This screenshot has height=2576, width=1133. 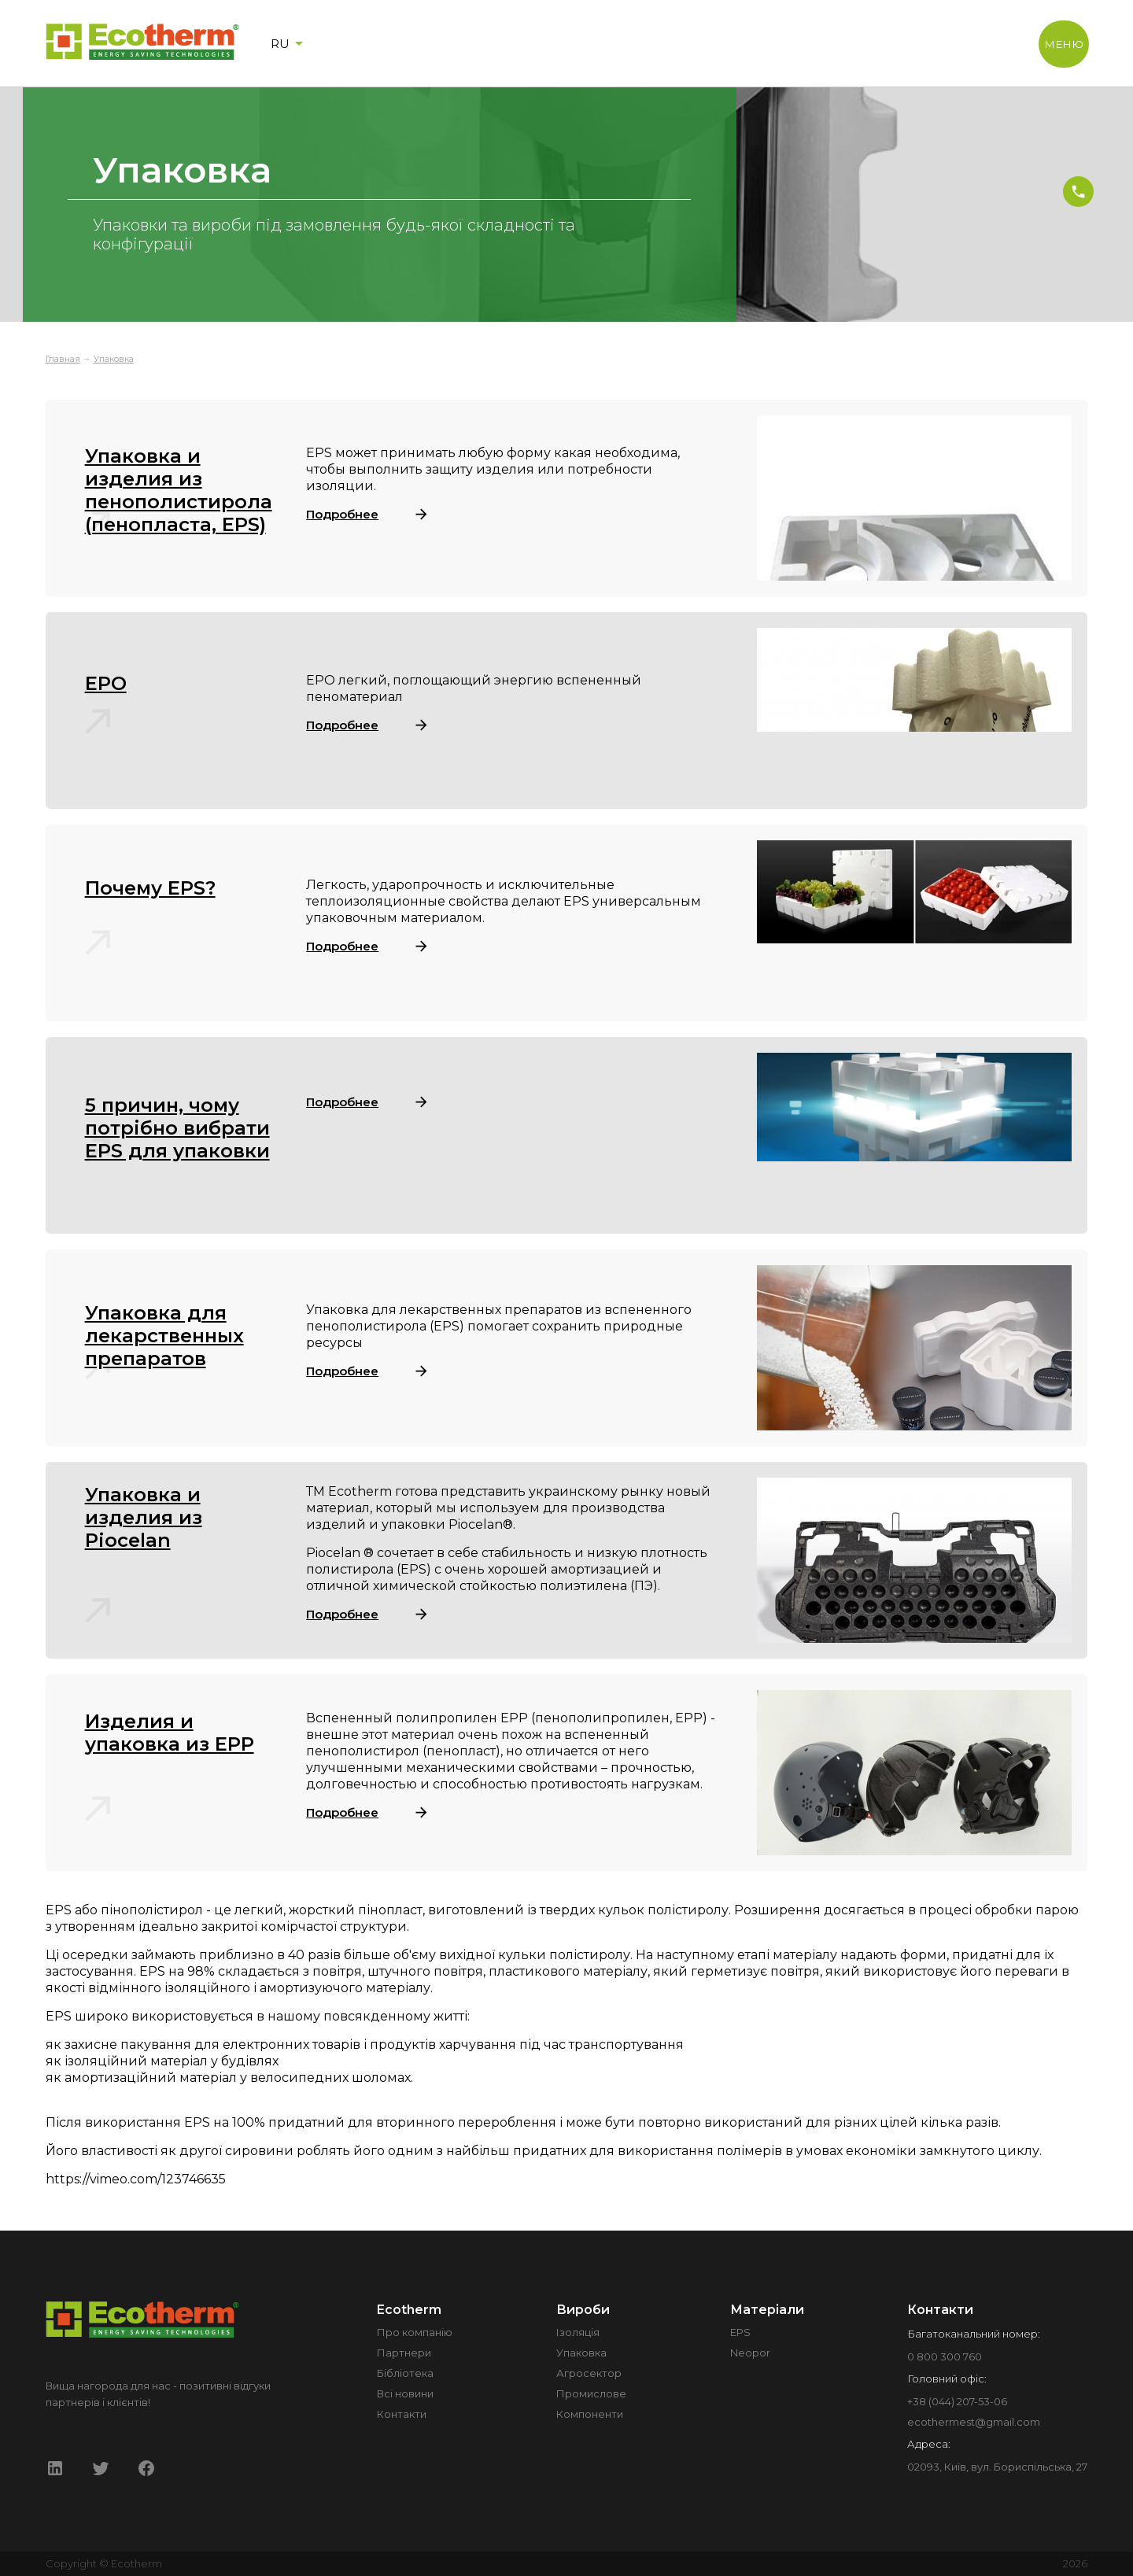 I want to click on Упаковка, so click(x=114, y=358).